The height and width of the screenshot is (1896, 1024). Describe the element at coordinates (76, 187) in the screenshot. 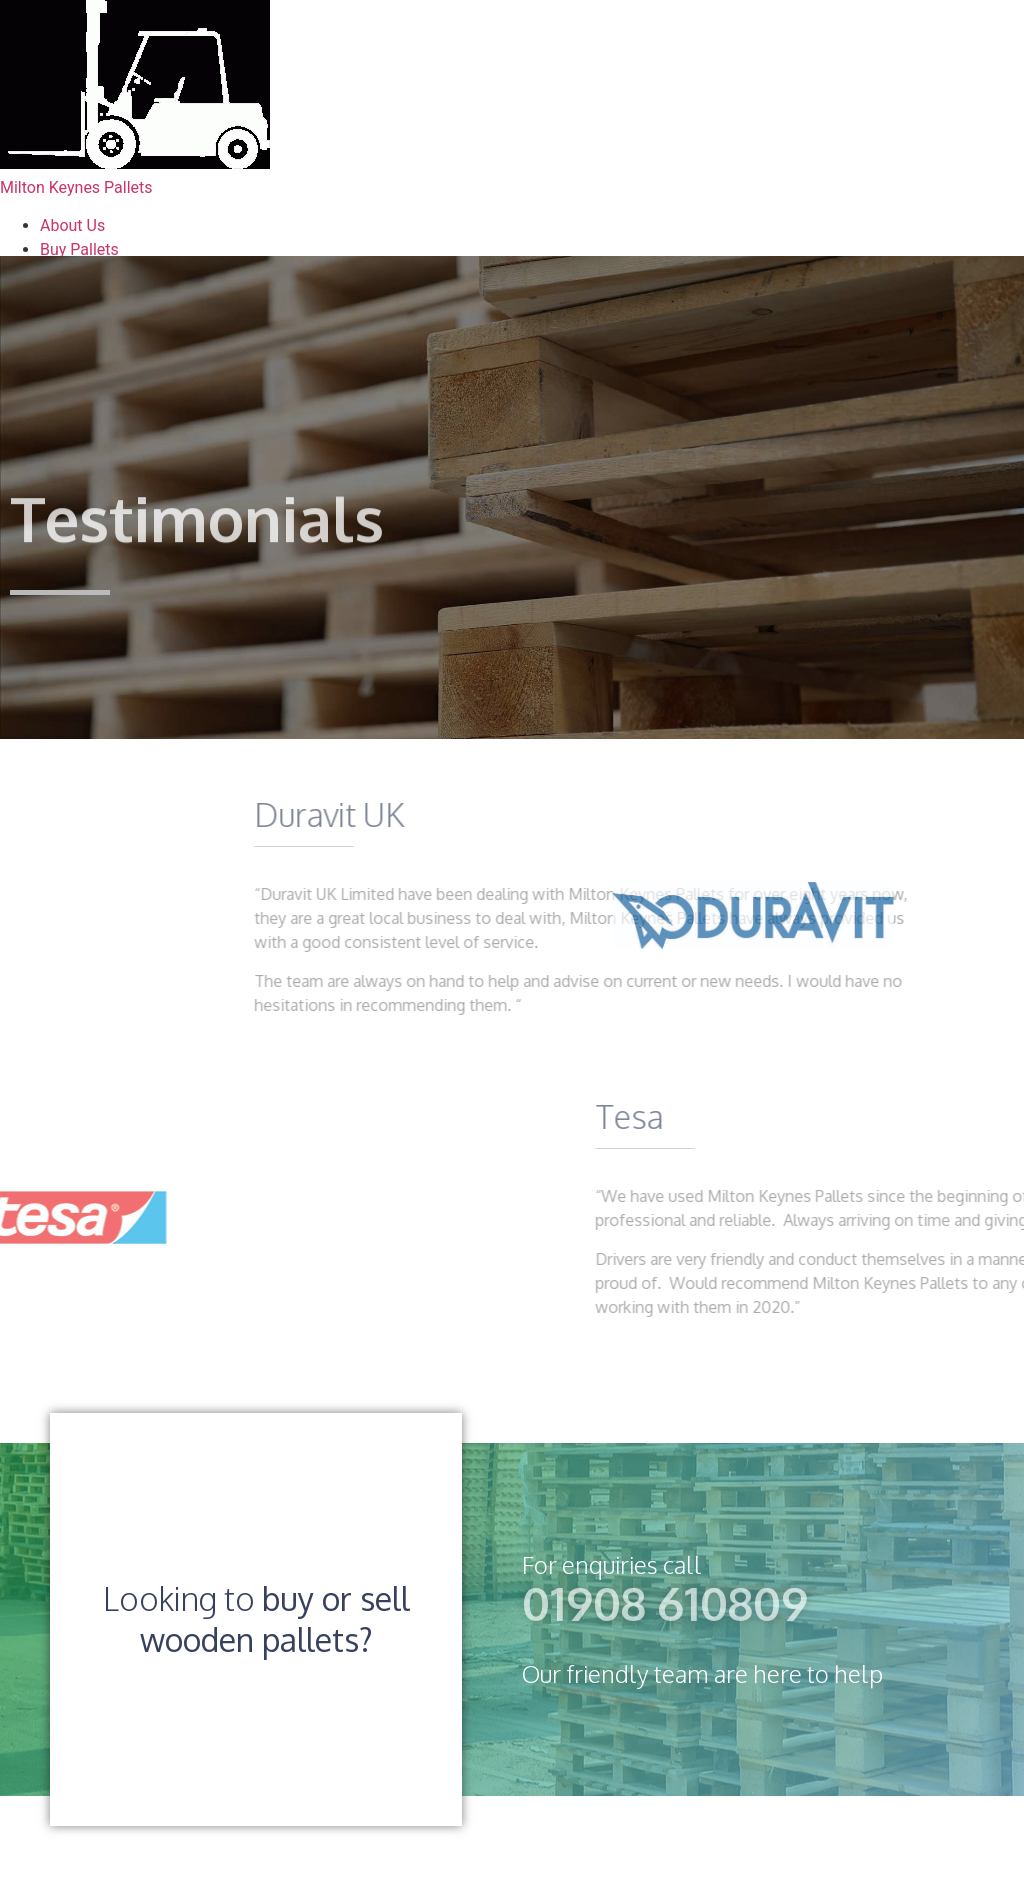

I see `Milton Keynes Pallets` at that location.